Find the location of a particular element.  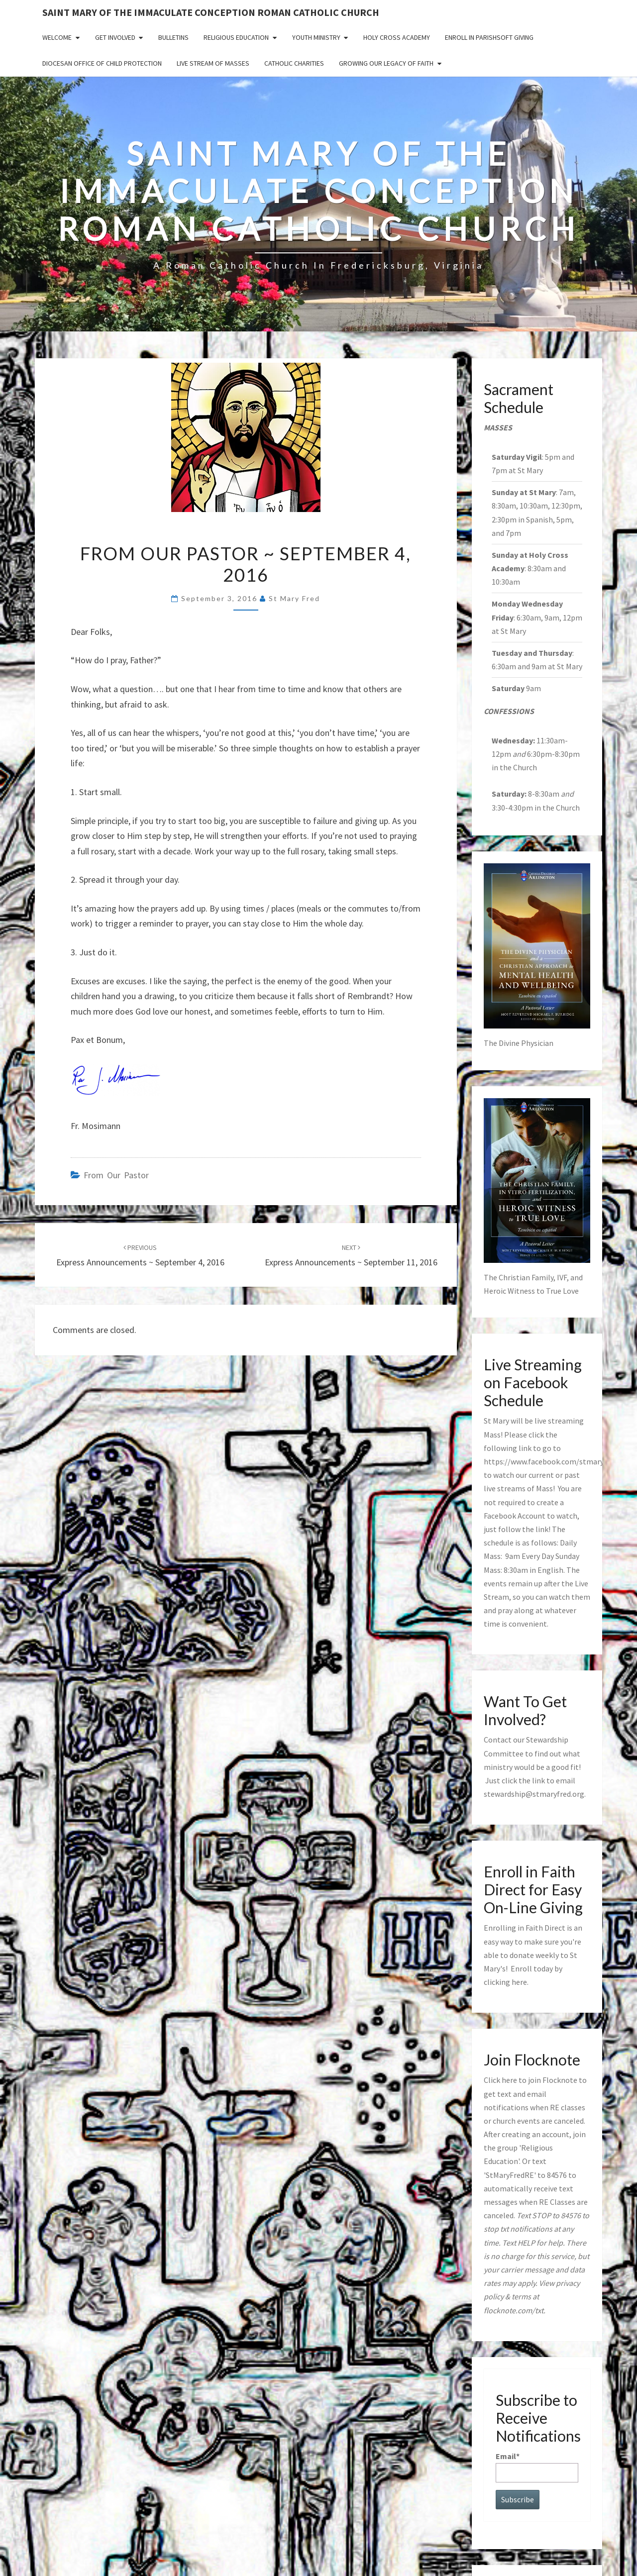

https://www.facebook.com/stmaryfred/ is located at coordinates (552, 1461).